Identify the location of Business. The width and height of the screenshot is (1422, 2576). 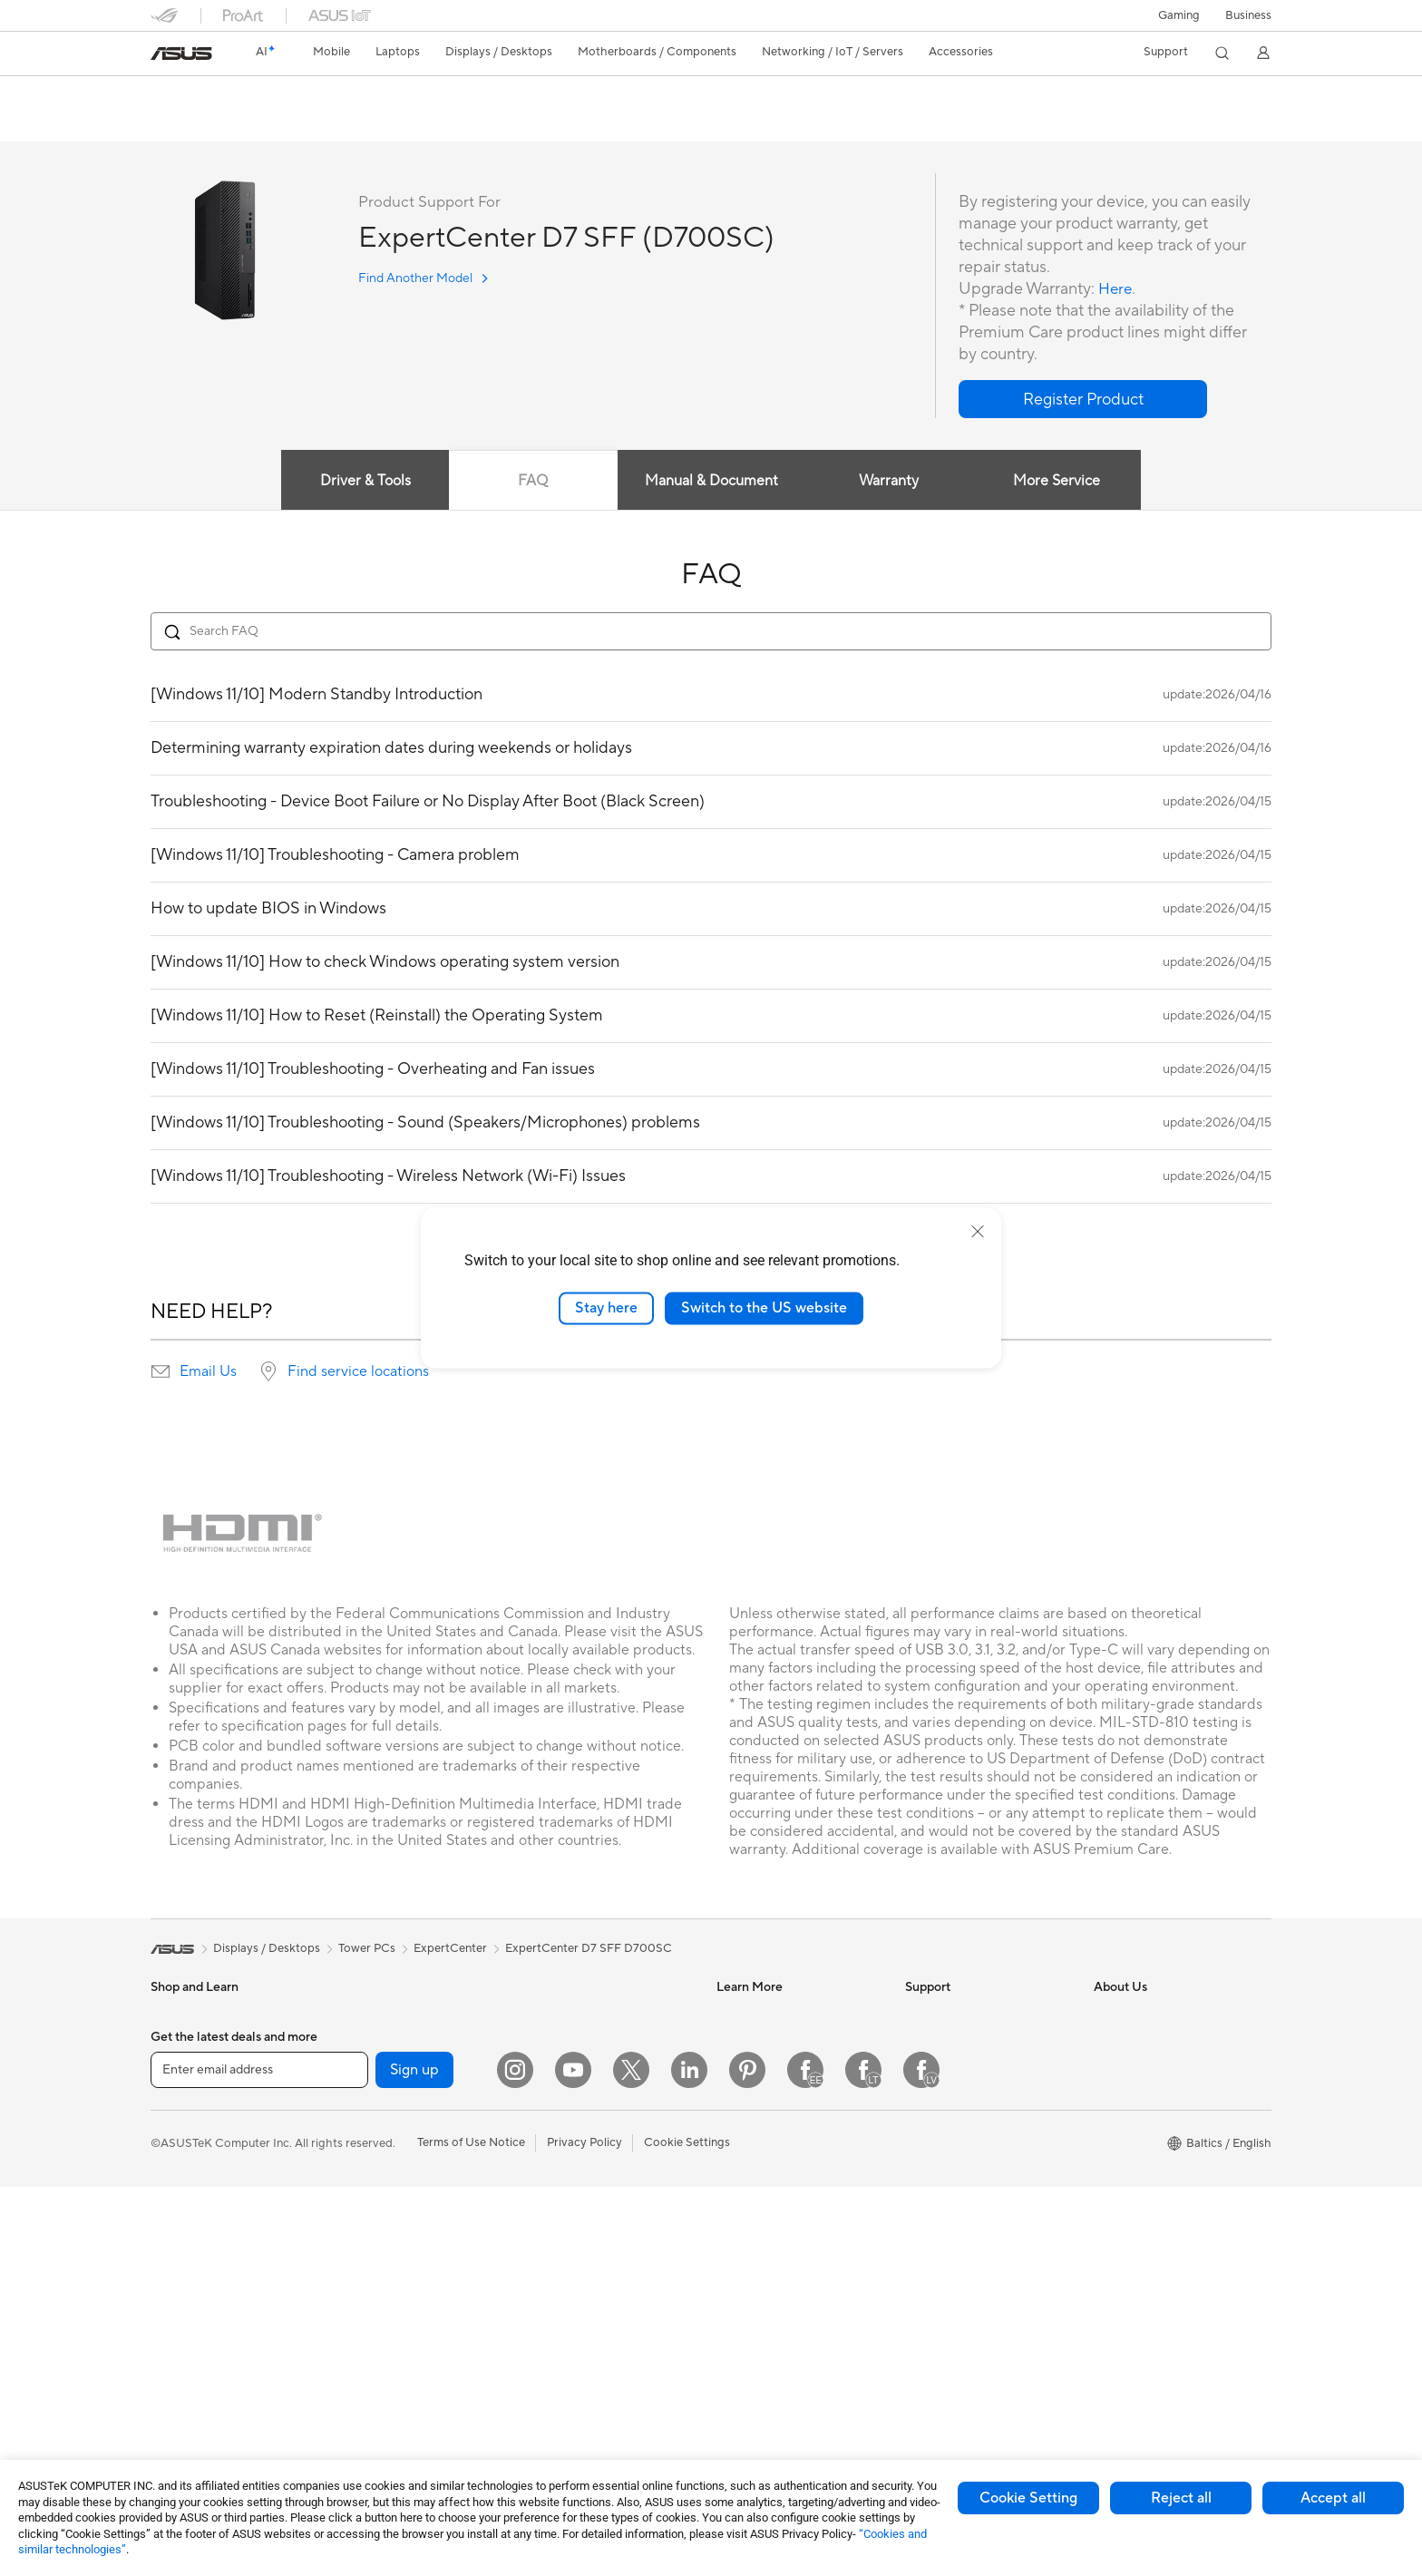
(1248, 15).